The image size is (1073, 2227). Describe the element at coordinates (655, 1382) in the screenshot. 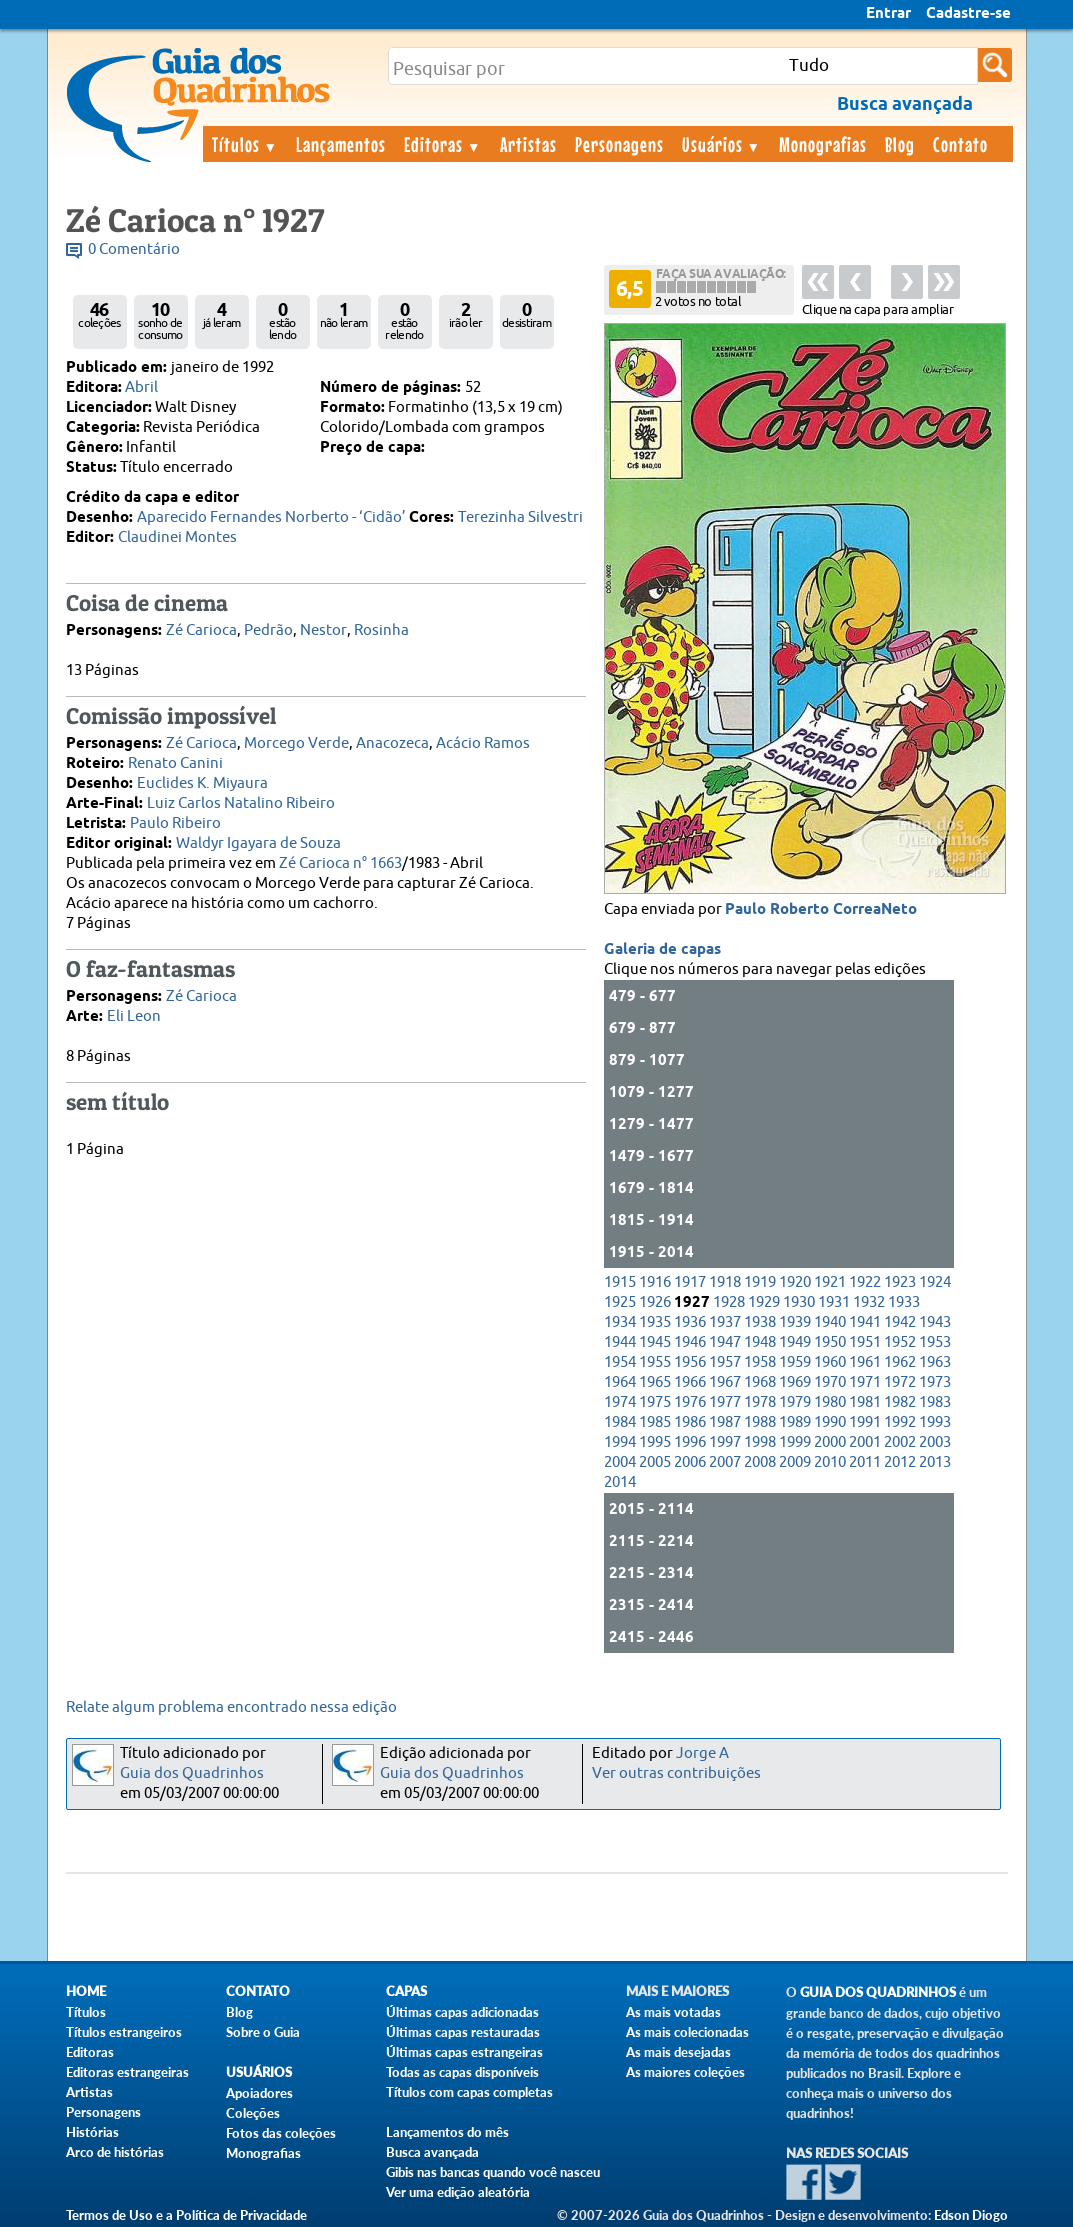

I see `1965` at that location.